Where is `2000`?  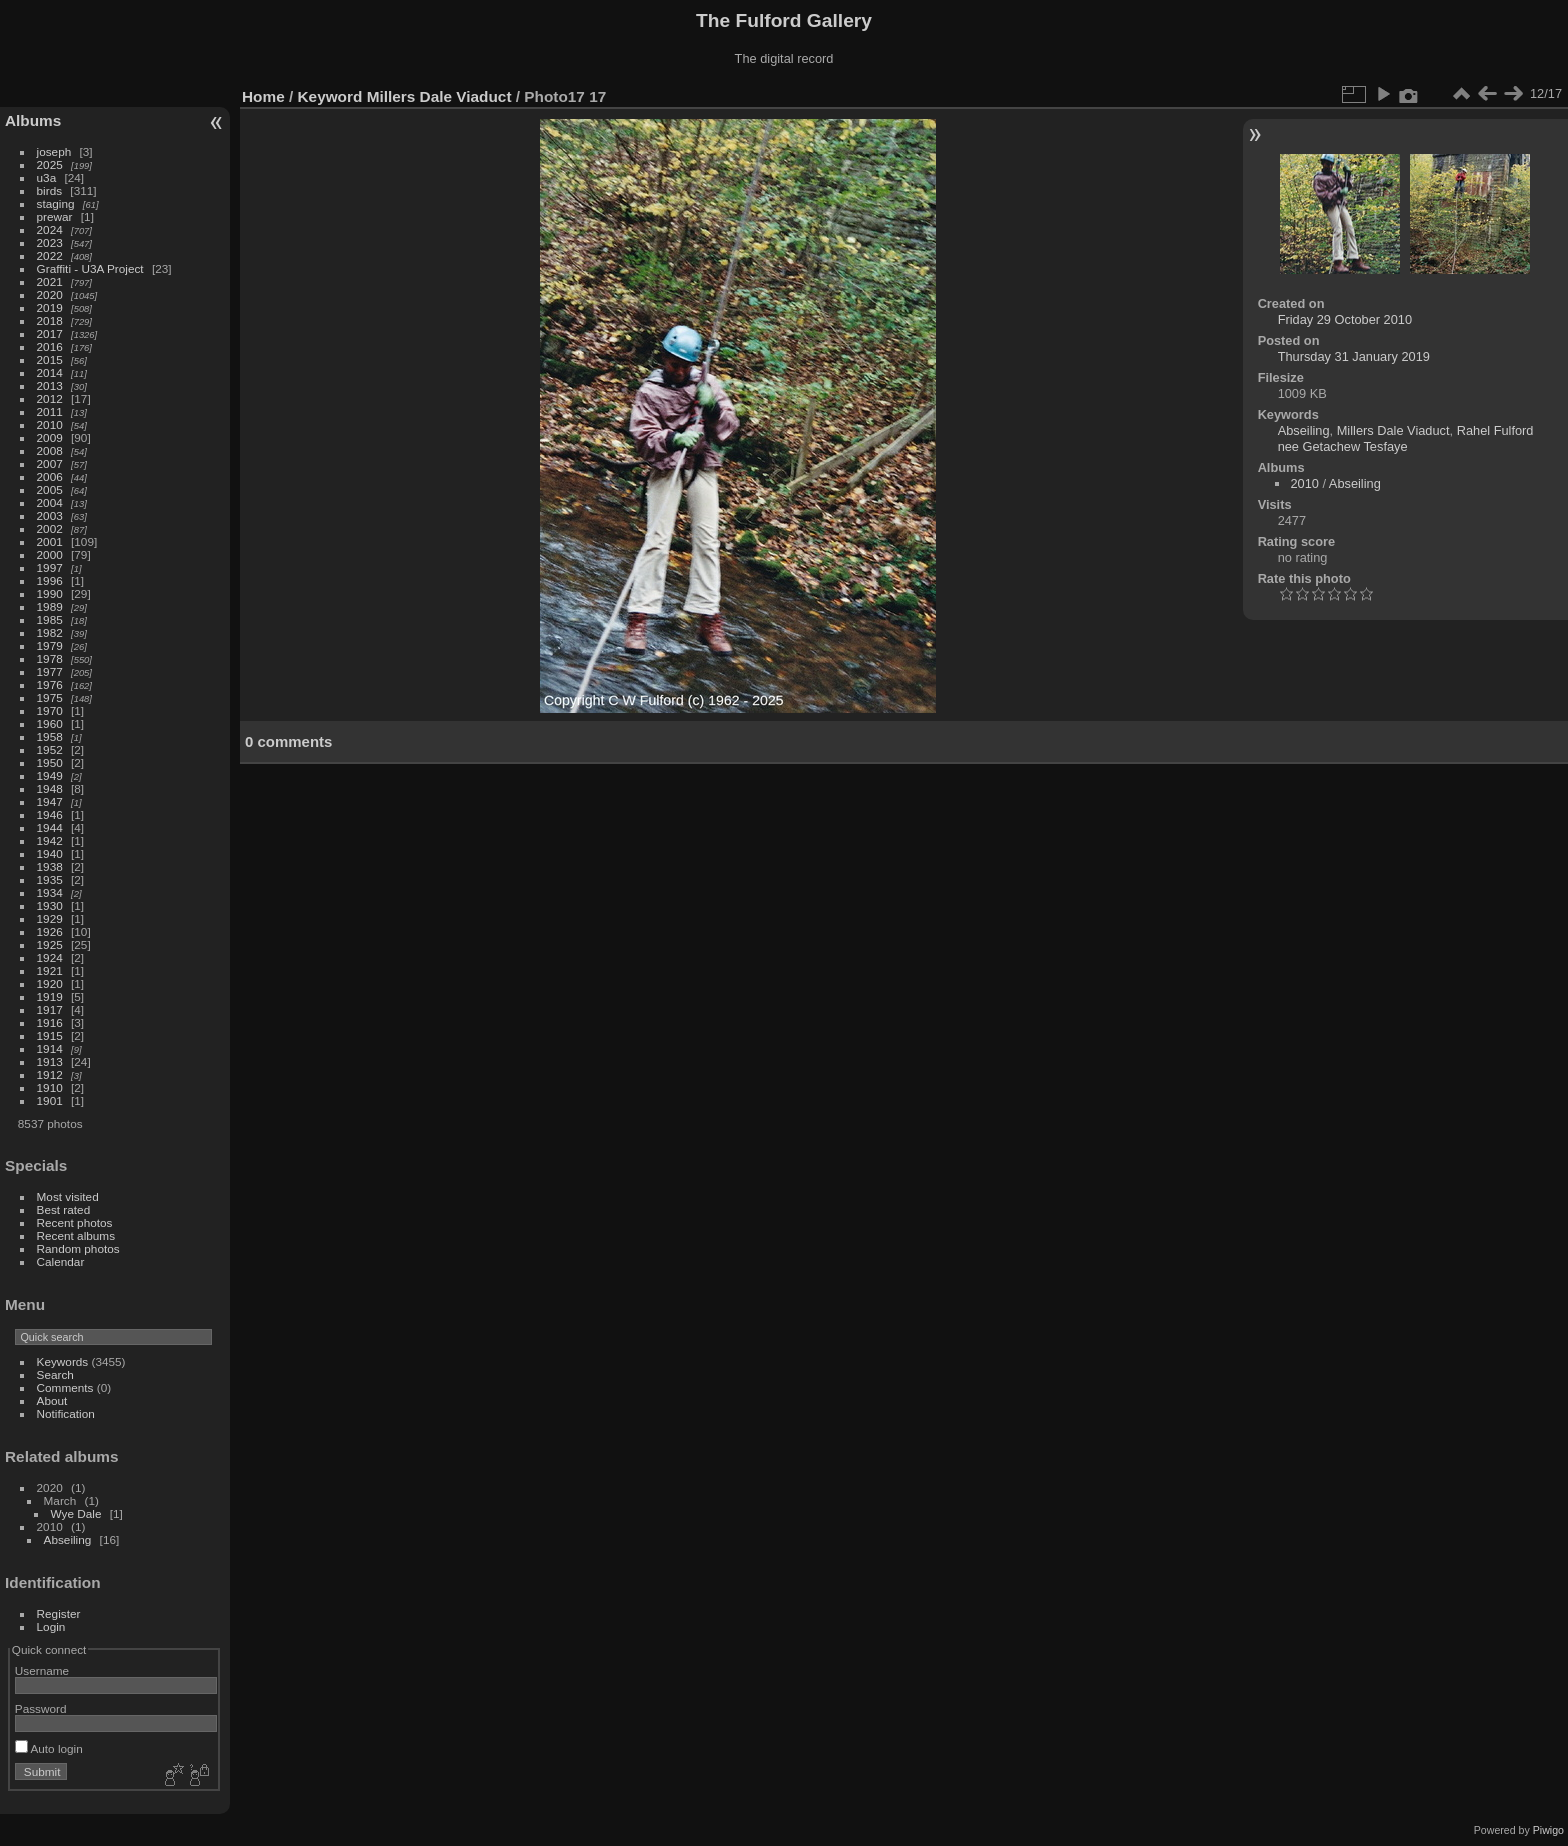
2000 is located at coordinates (50, 554).